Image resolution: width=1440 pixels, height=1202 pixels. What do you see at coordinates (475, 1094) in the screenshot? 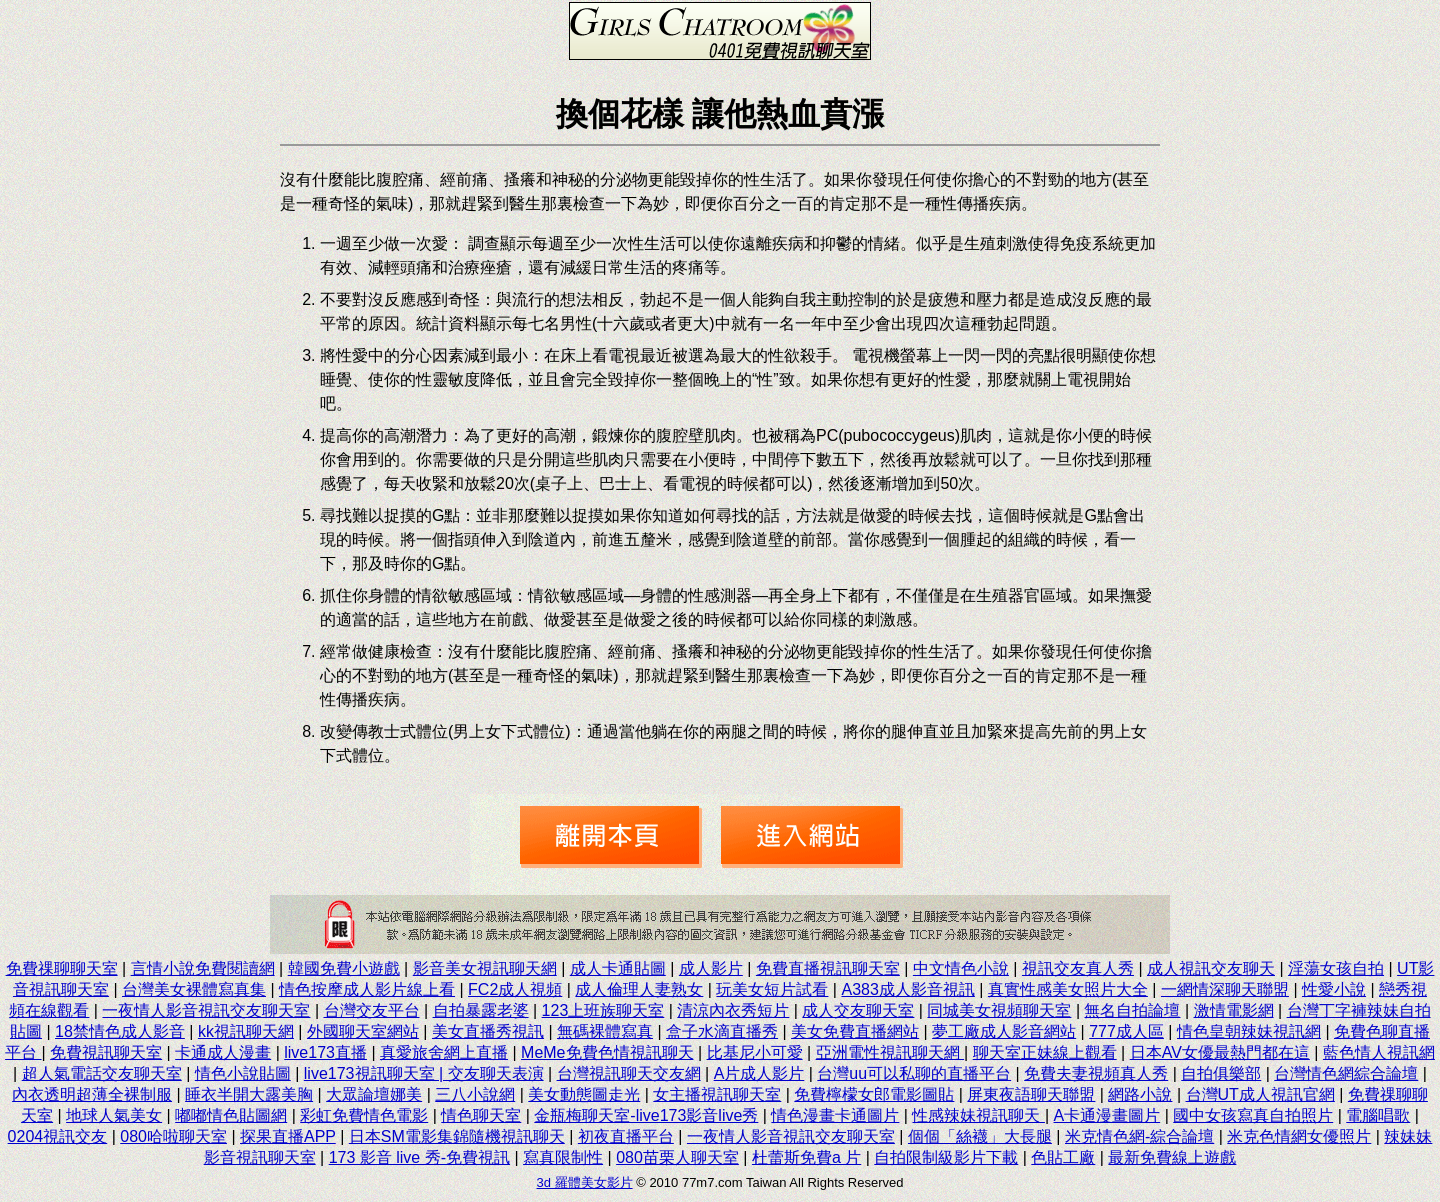
I see `三八小說網` at bounding box center [475, 1094].